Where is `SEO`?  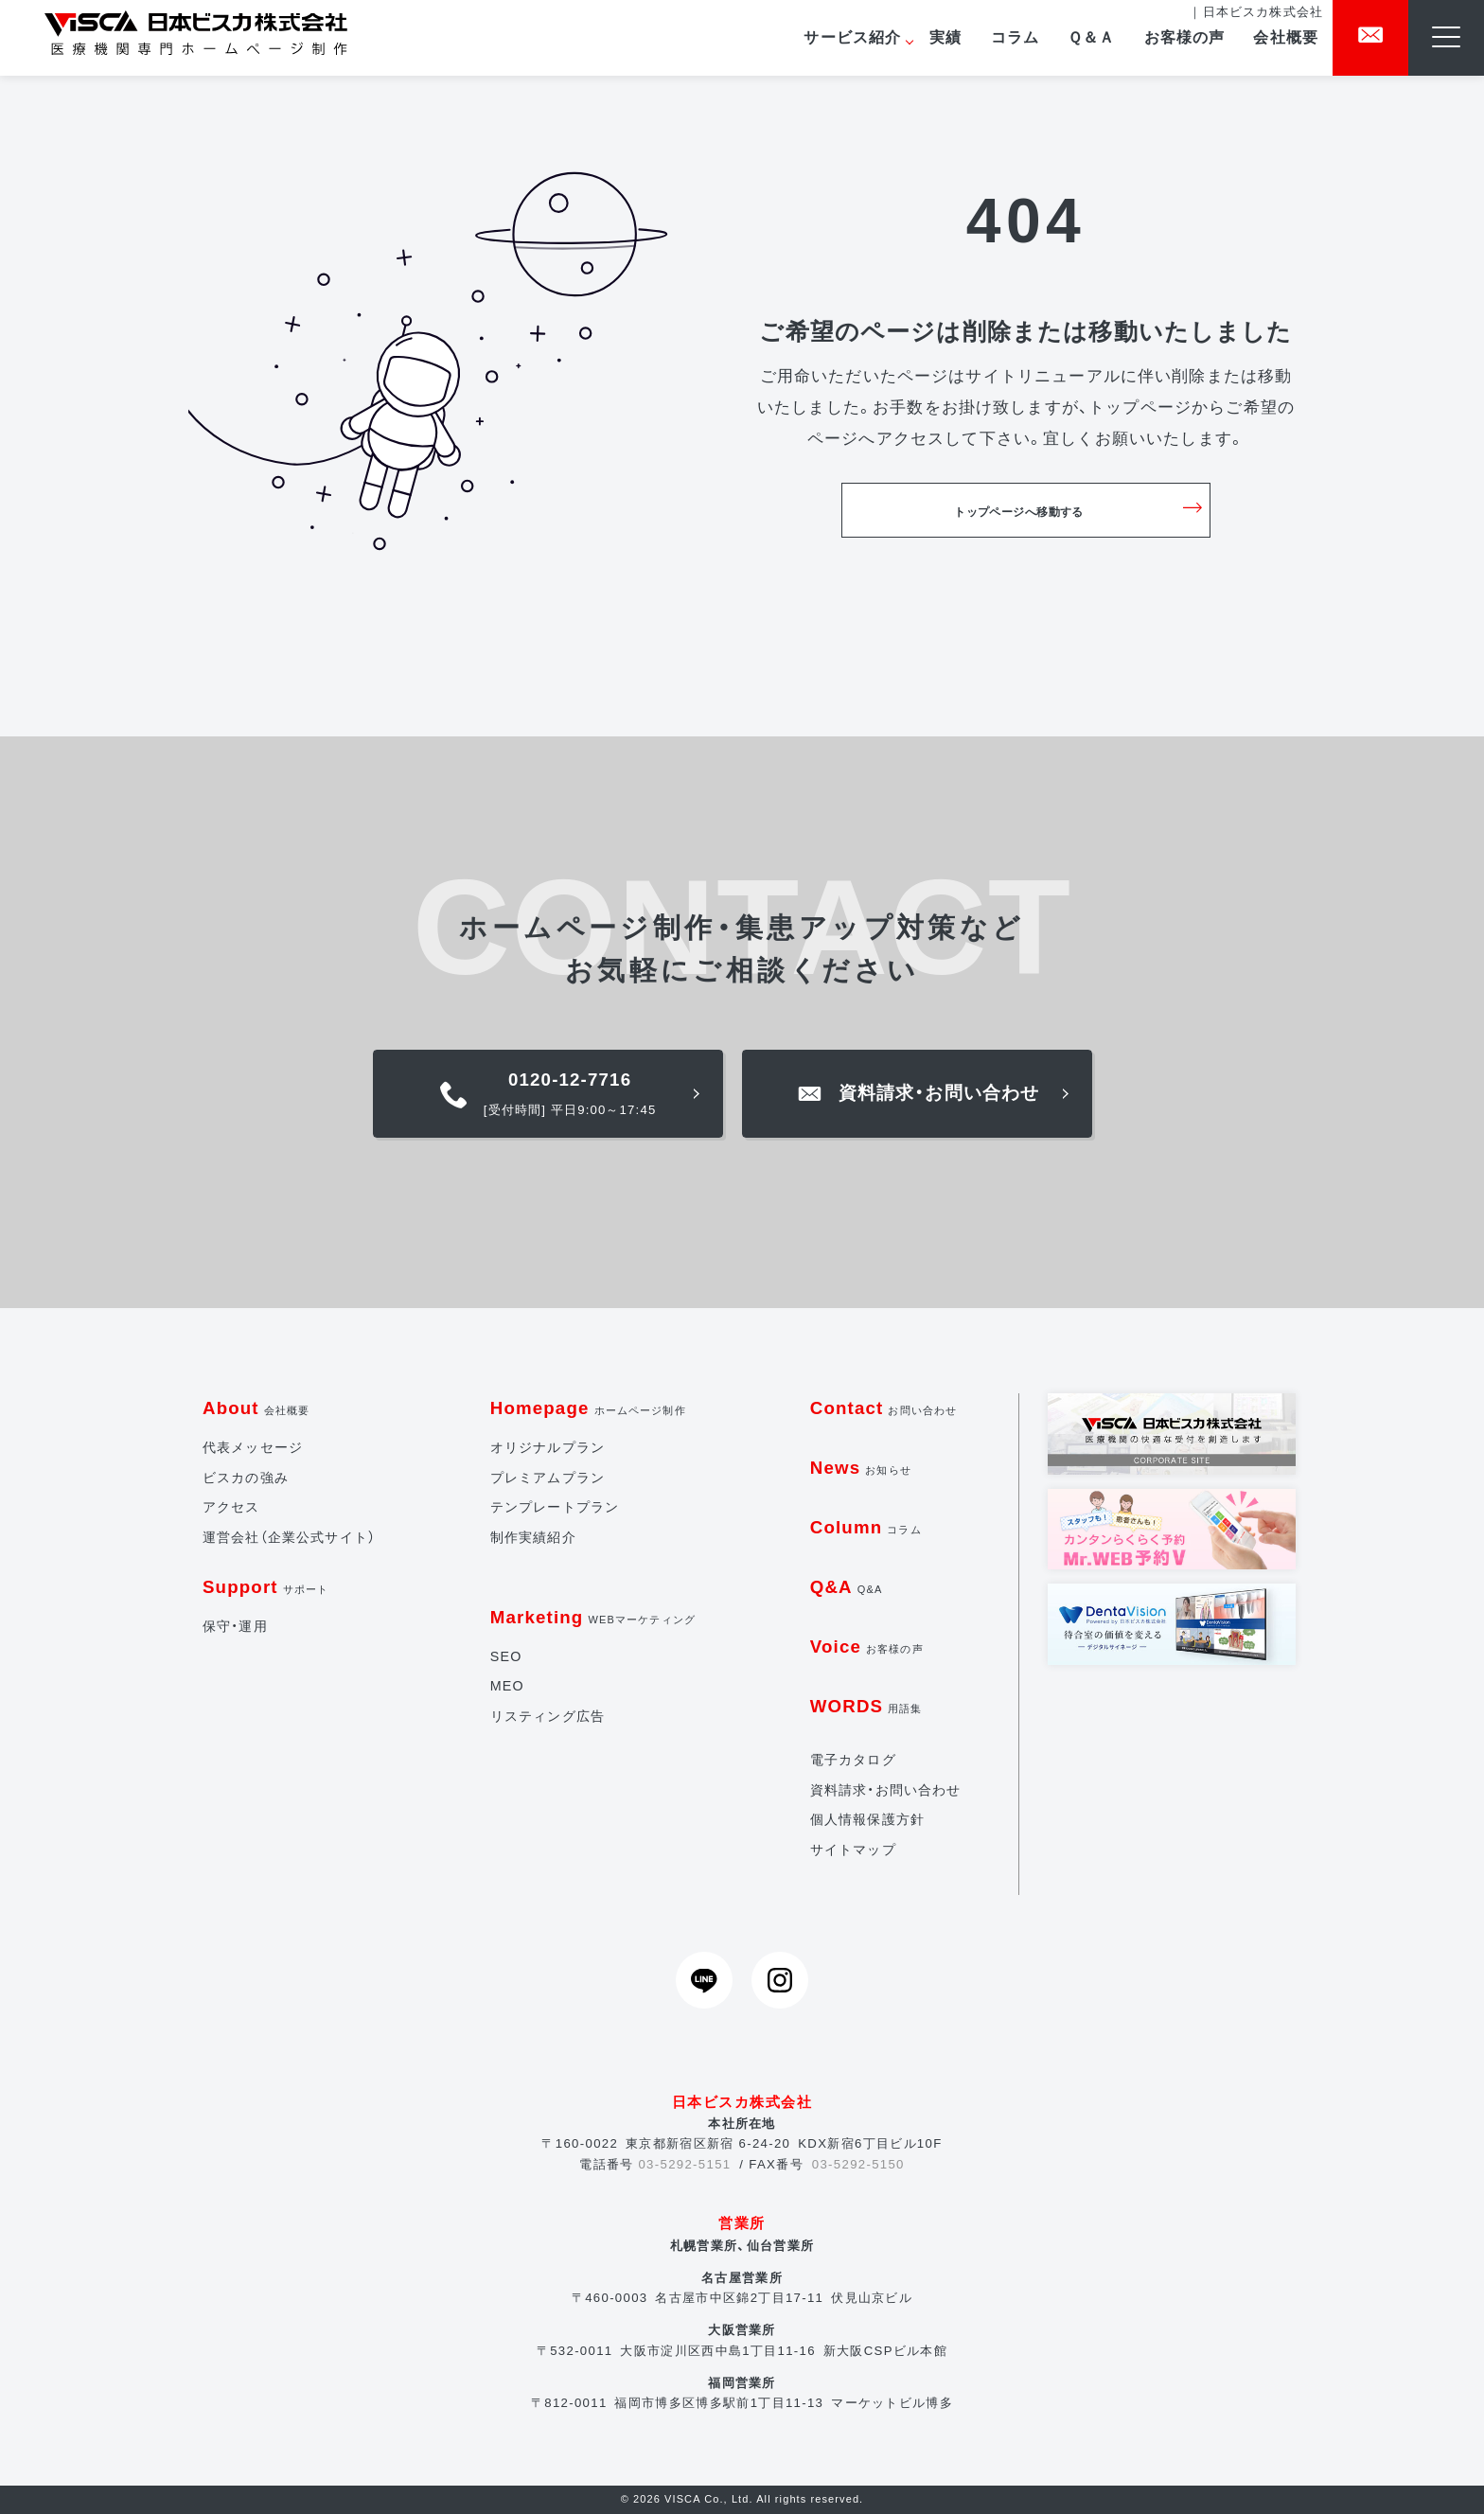 SEO is located at coordinates (506, 1656).